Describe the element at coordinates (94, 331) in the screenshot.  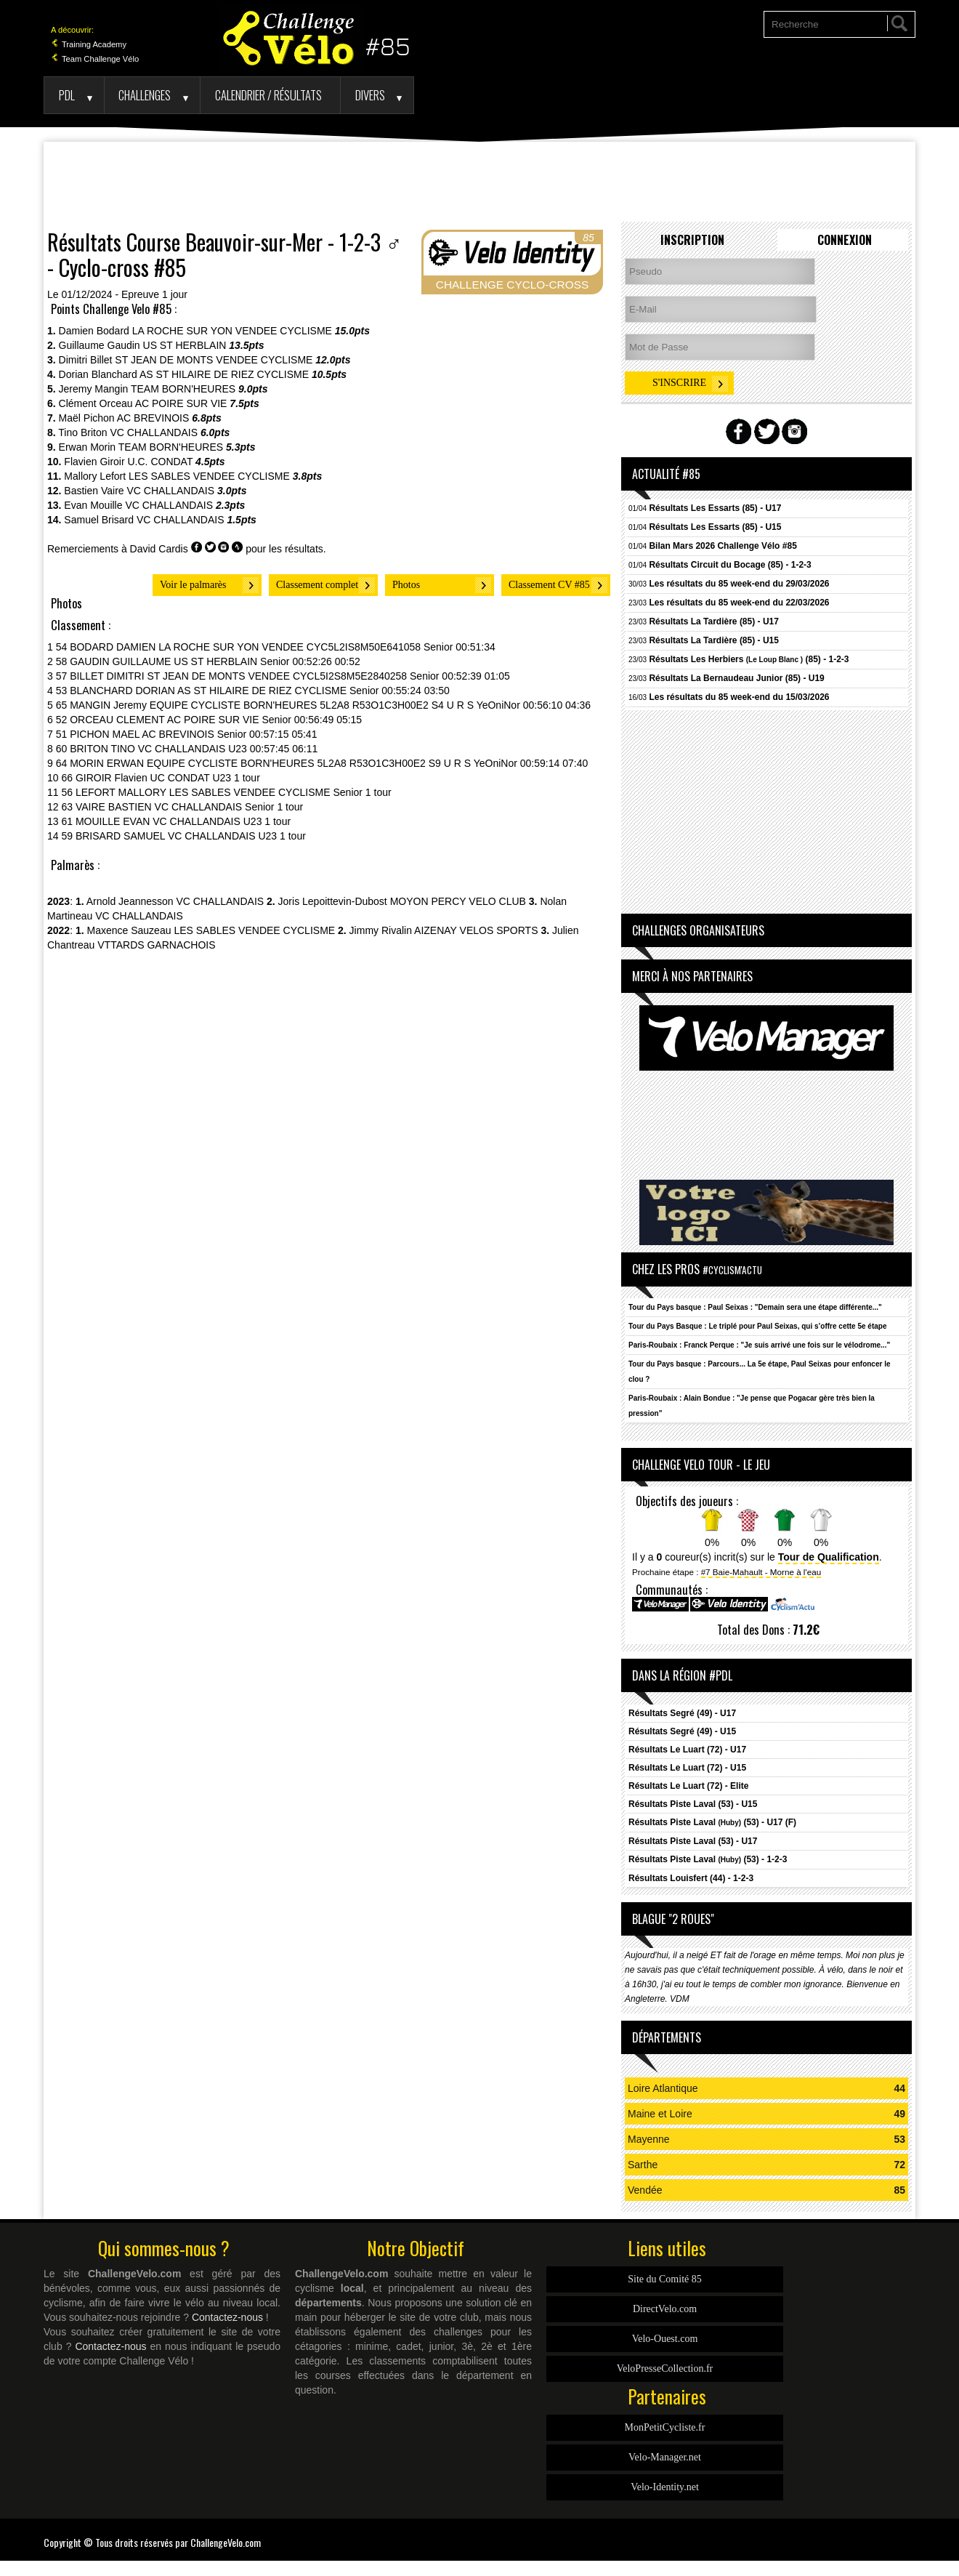
I see `Damien Bodard` at that location.